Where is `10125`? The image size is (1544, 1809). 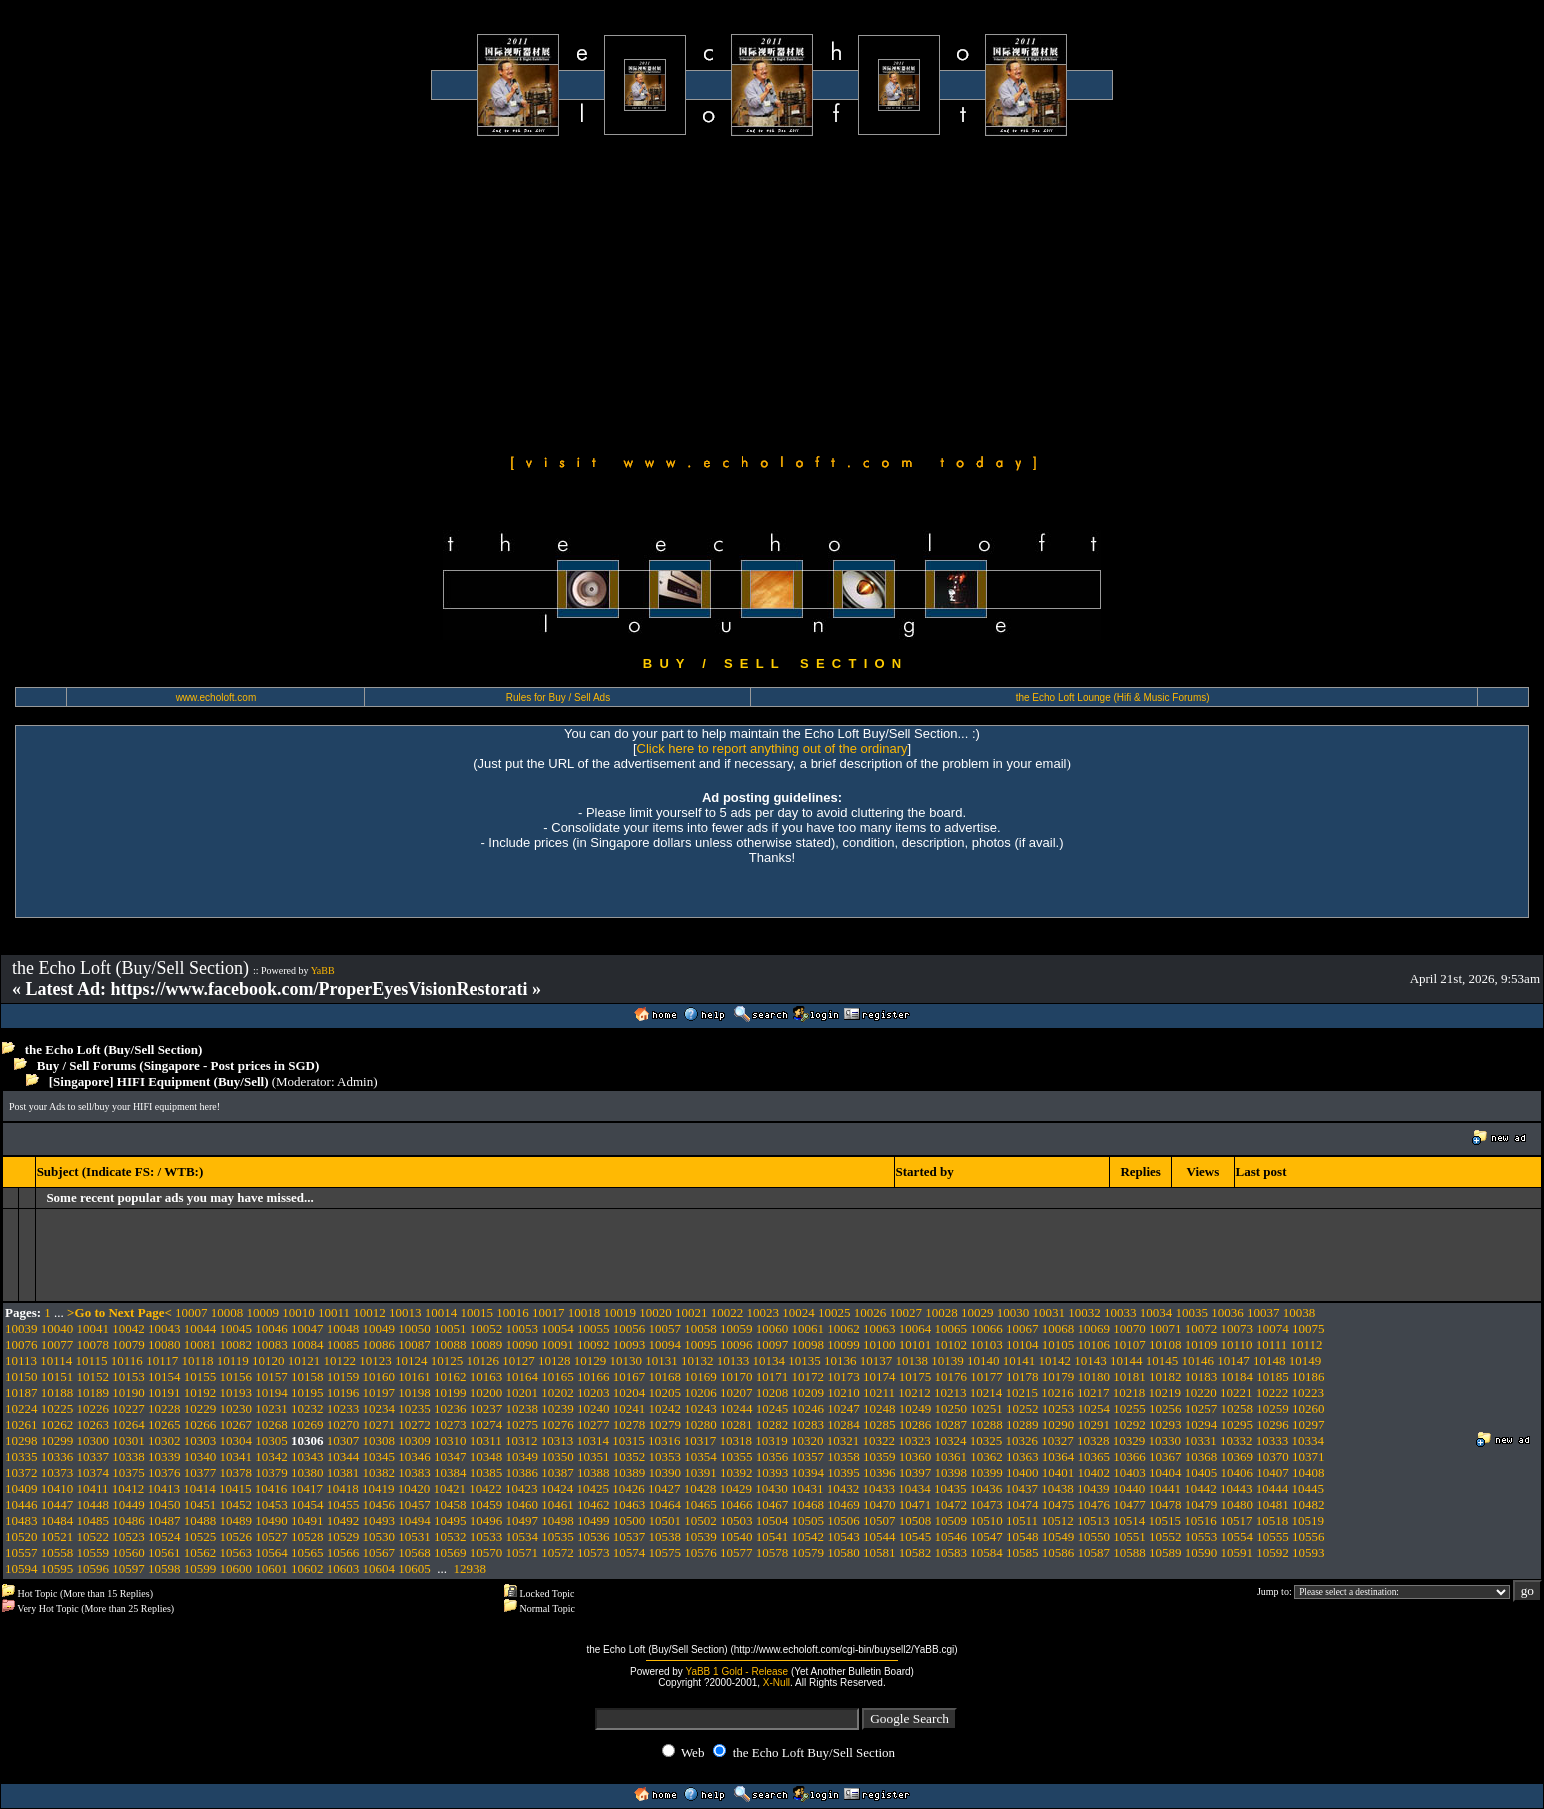 10125 is located at coordinates (447, 1360).